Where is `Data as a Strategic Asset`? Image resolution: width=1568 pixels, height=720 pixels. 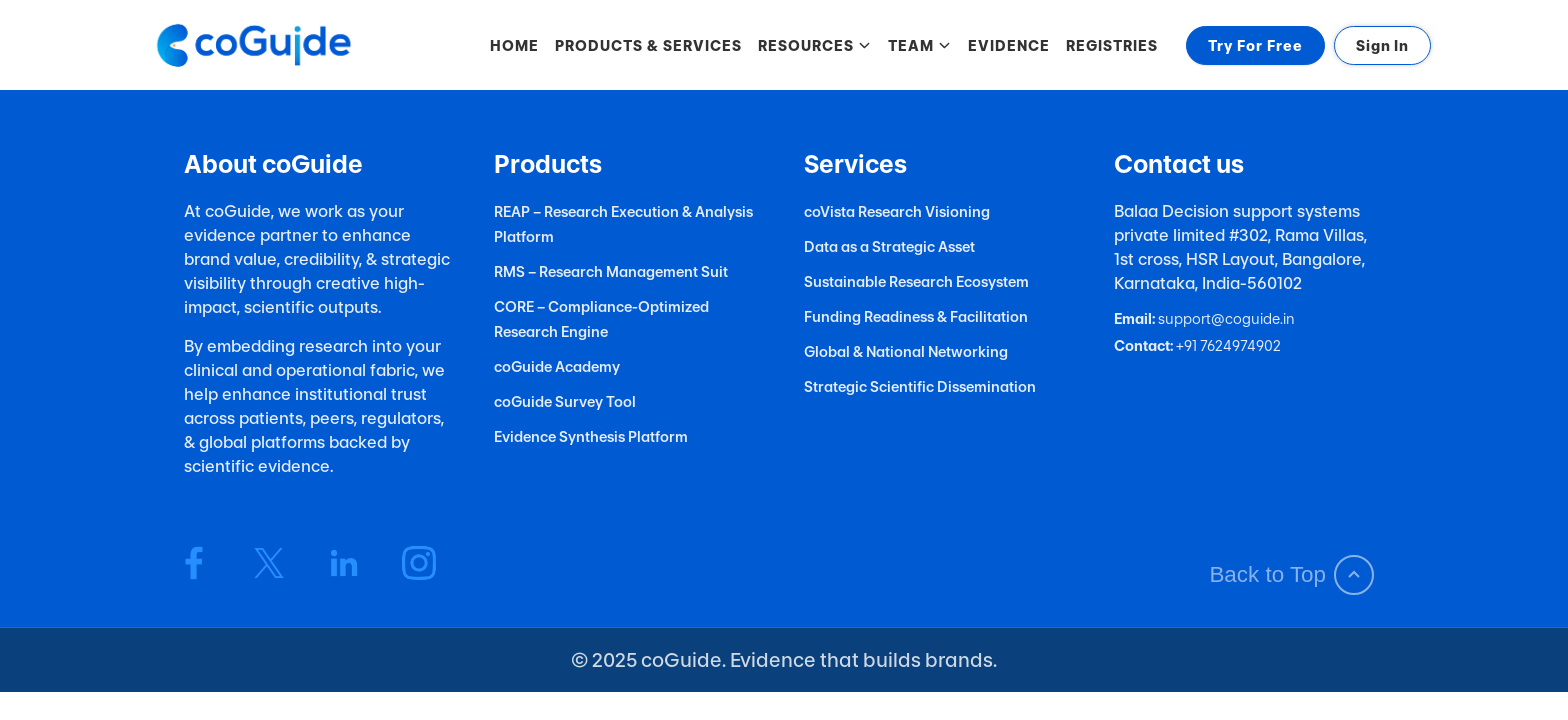
Data as a Strategic Asset is located at coordinates (889, 246).